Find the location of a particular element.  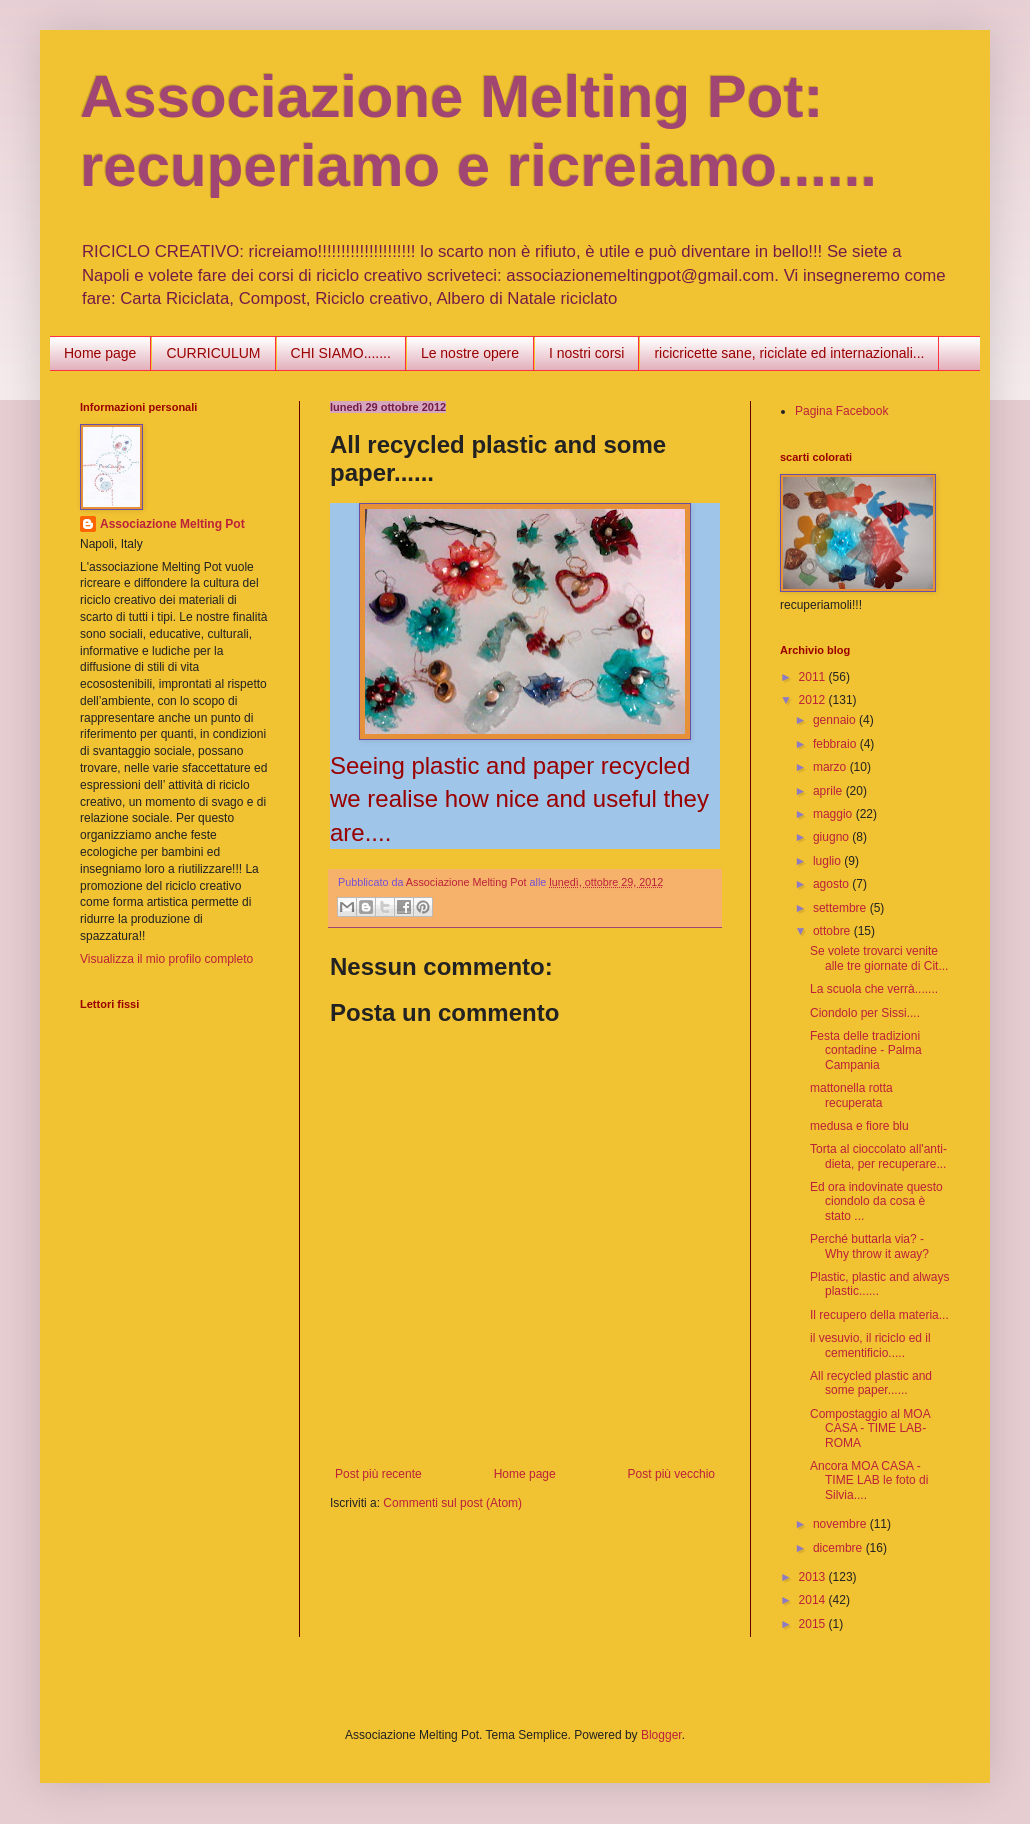

CHI SIAMO....... is located at coordinates (341, 353).